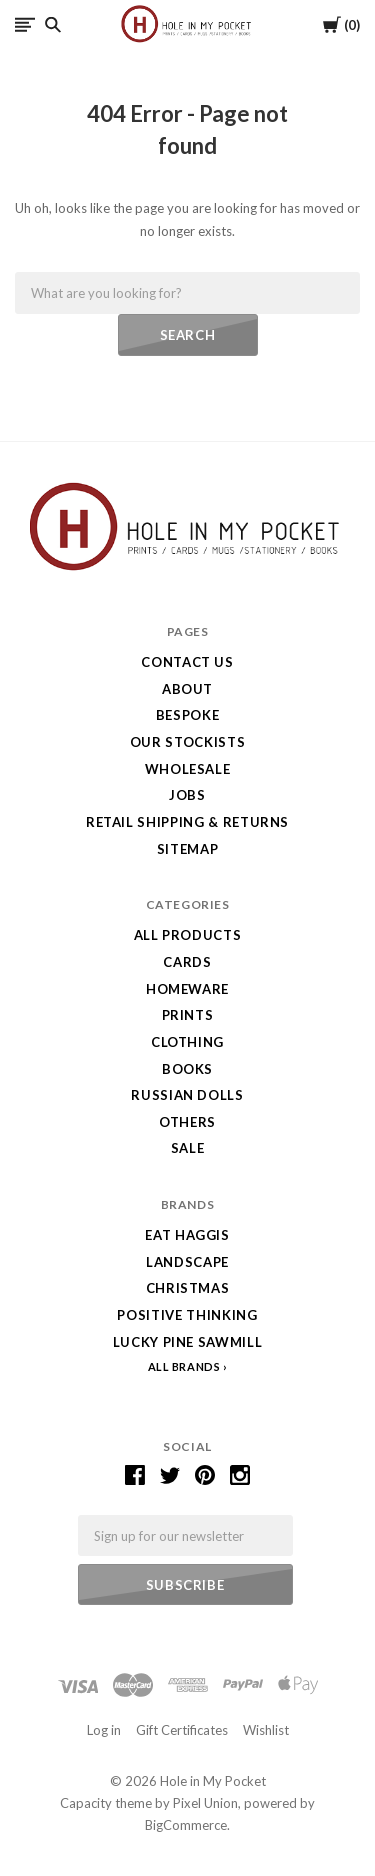 This screenshot has height=1876, width=375. What do you see at coordinates (188, 849) in the screenshot?
I see `Sitemap` at bounding box center [188, 849].